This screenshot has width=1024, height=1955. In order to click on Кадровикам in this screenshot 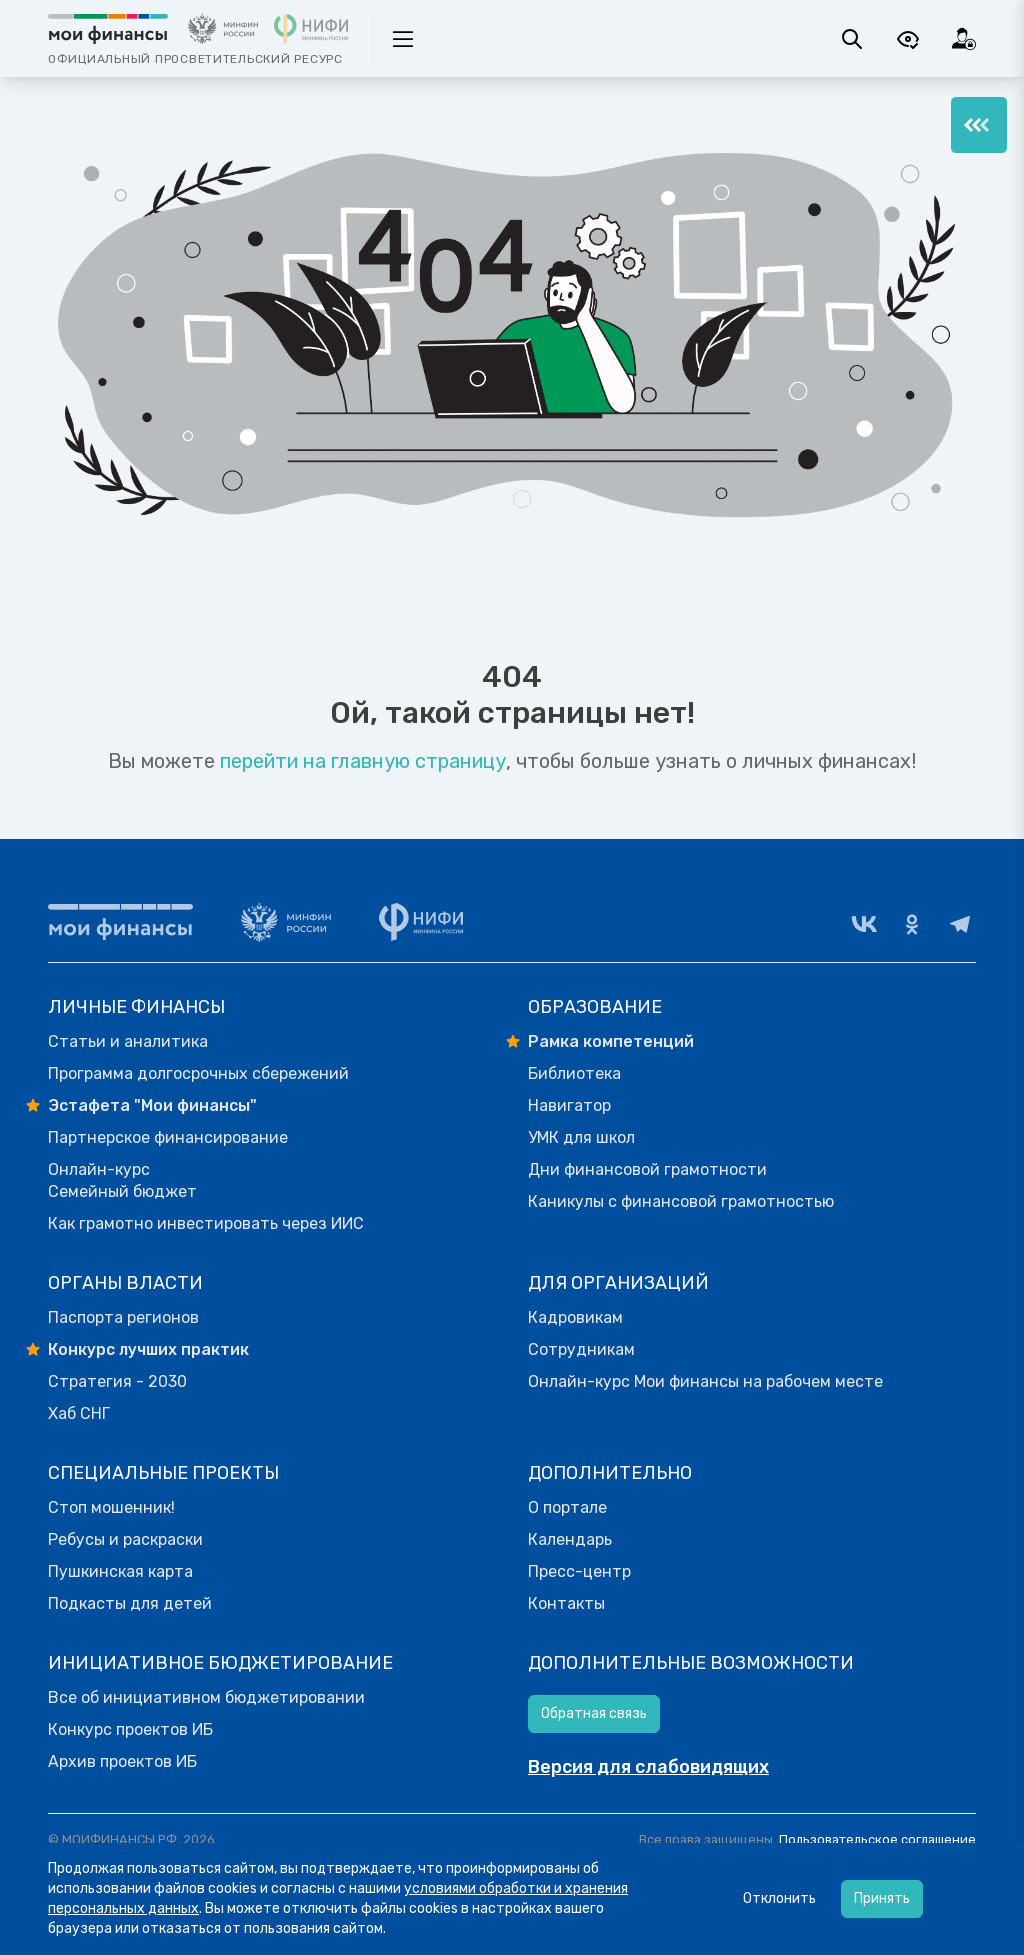, I will do `click(575, 1317)`.